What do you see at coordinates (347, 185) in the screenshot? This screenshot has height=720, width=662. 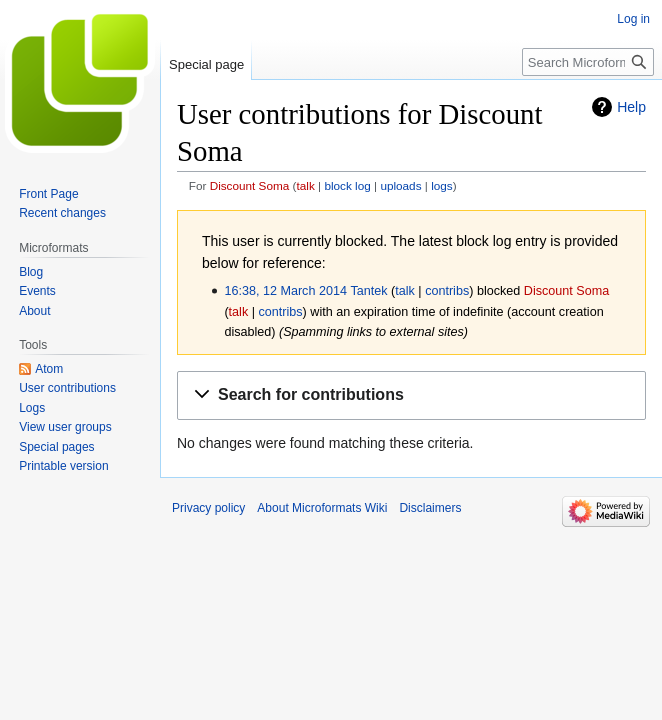 I see `block log` at bounding box center [347, 185].